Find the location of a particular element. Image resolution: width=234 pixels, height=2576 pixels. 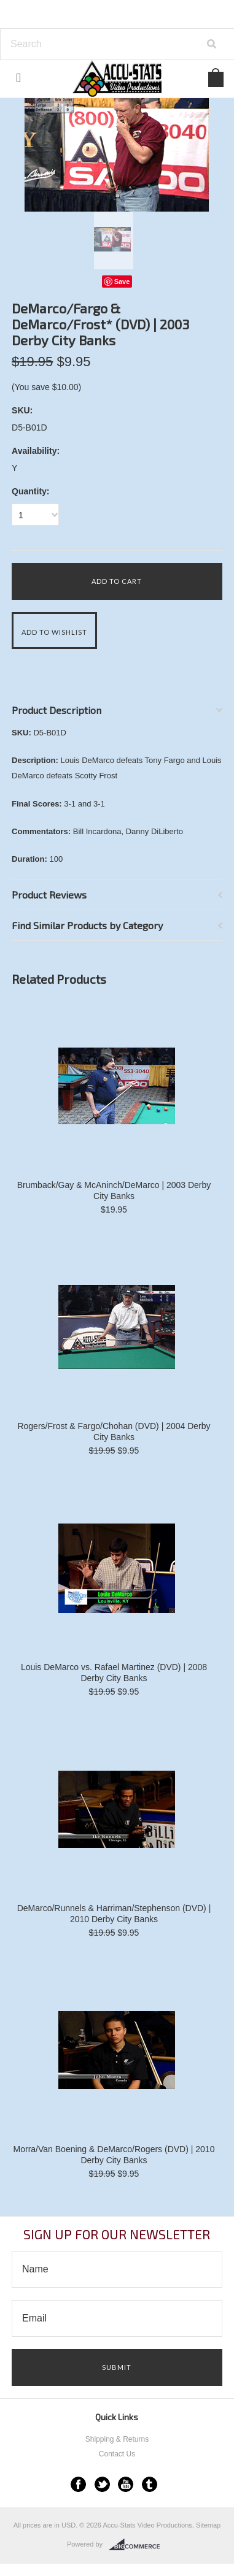

Tumblr is located at coordinates (149, 2484).